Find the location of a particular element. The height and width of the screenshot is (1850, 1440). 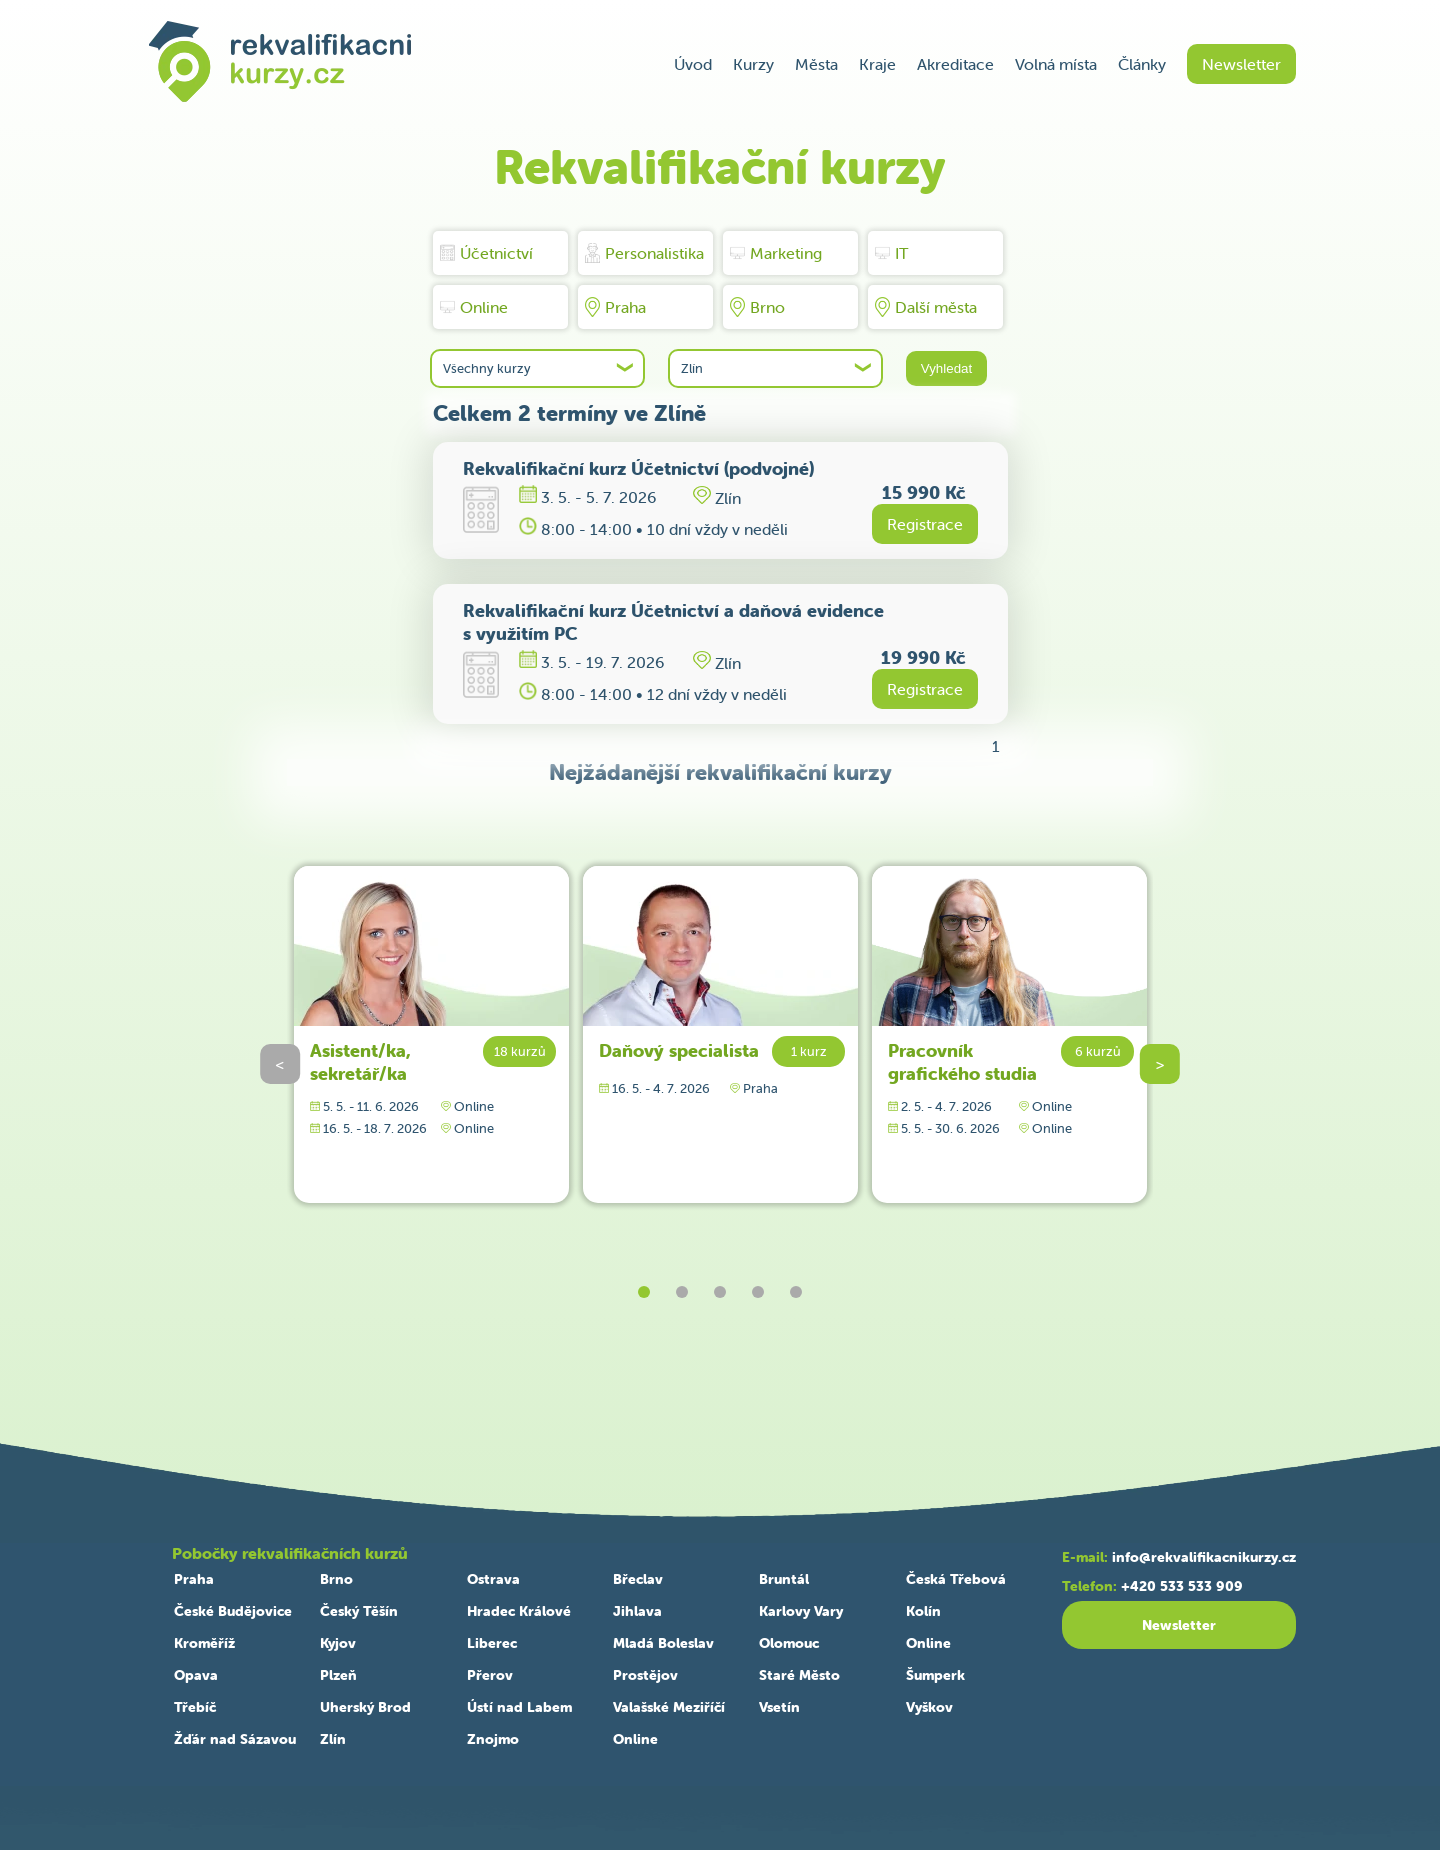

Mladá Boleslav is located at coordinates (663, 1643).